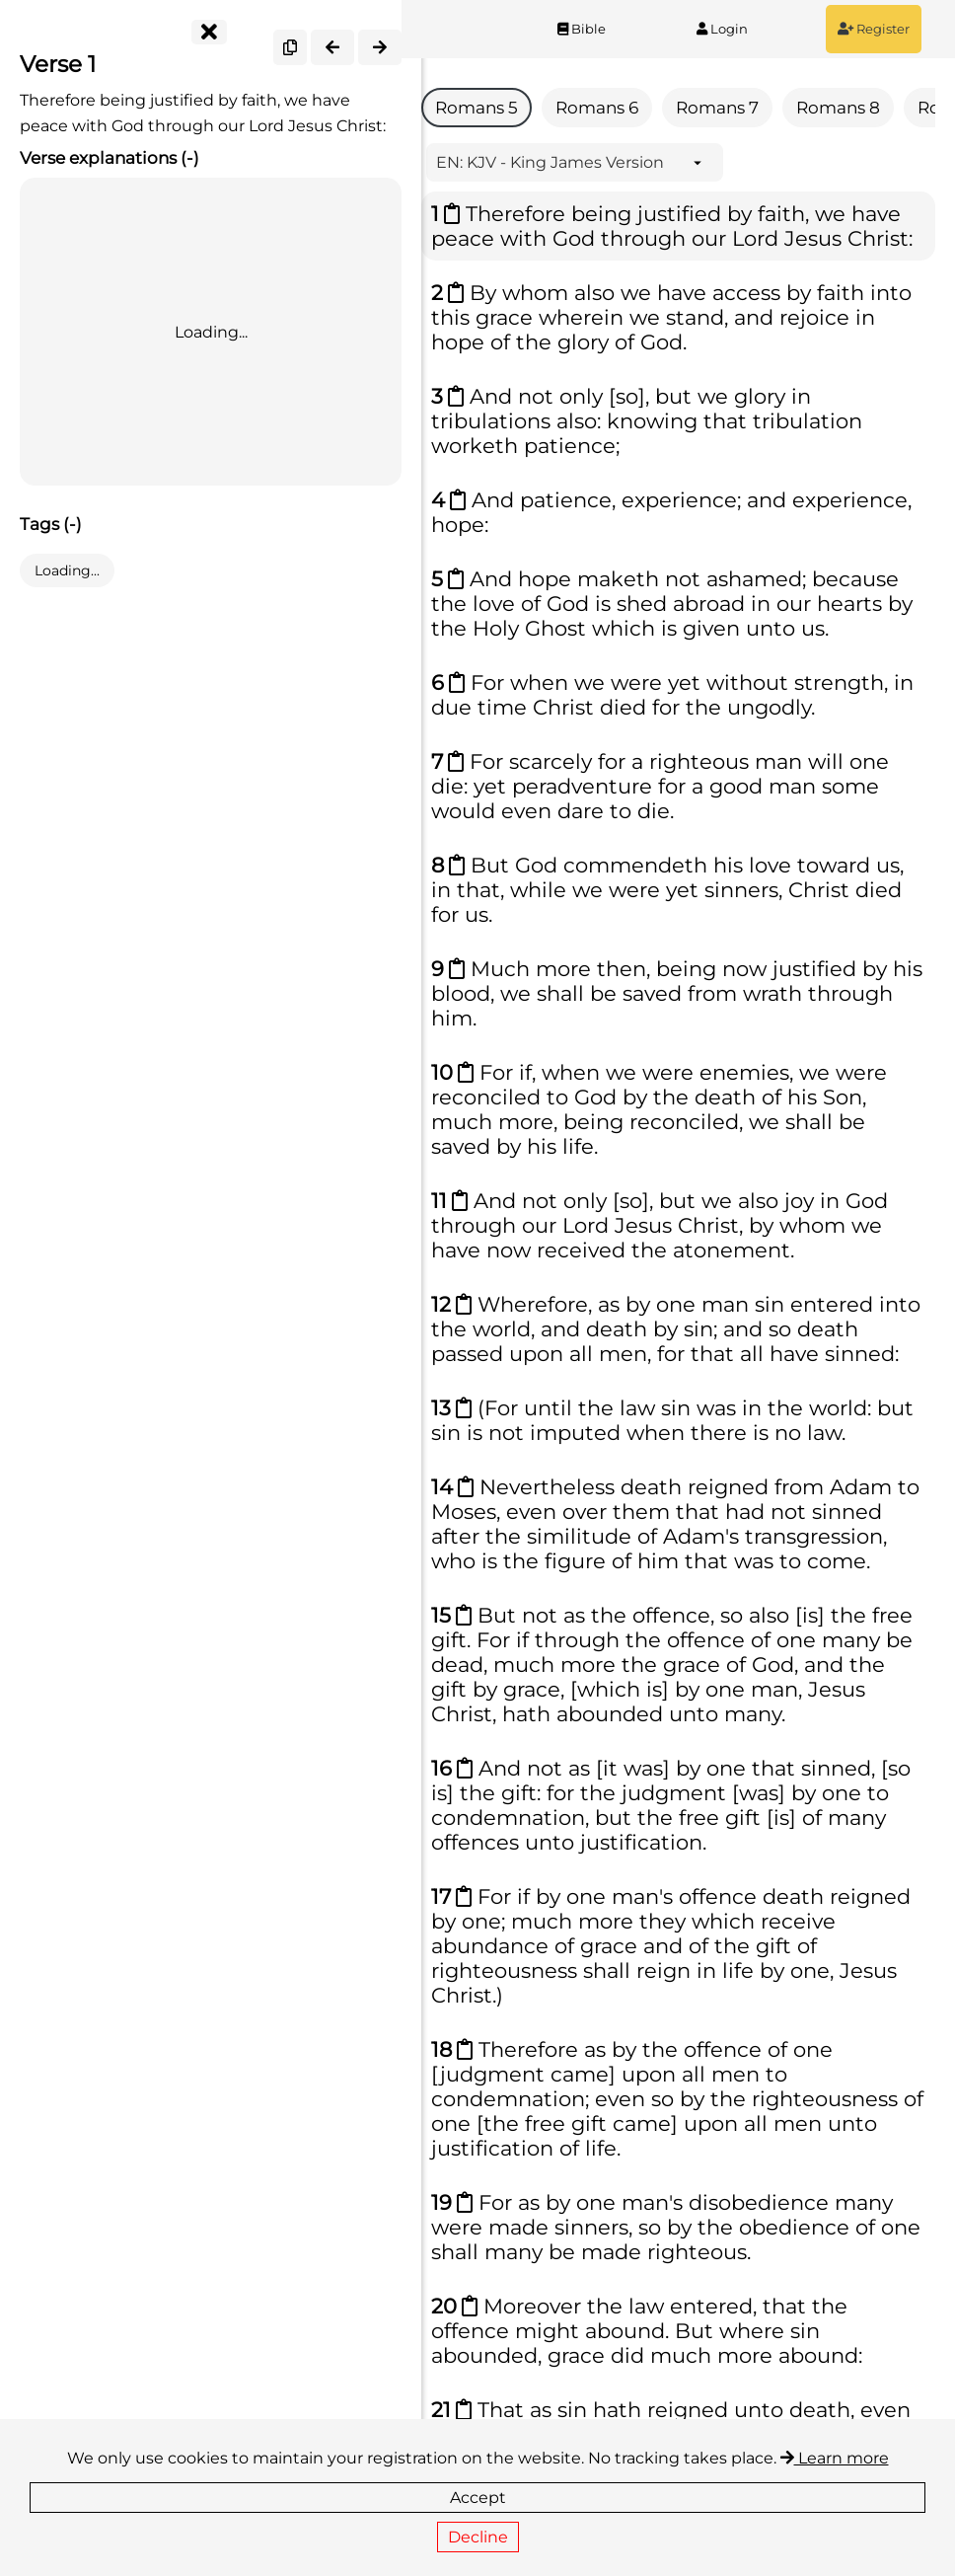 The height and width of the screenshot is (2576, 955). I want to click on Romans 7, so click(717, 107).